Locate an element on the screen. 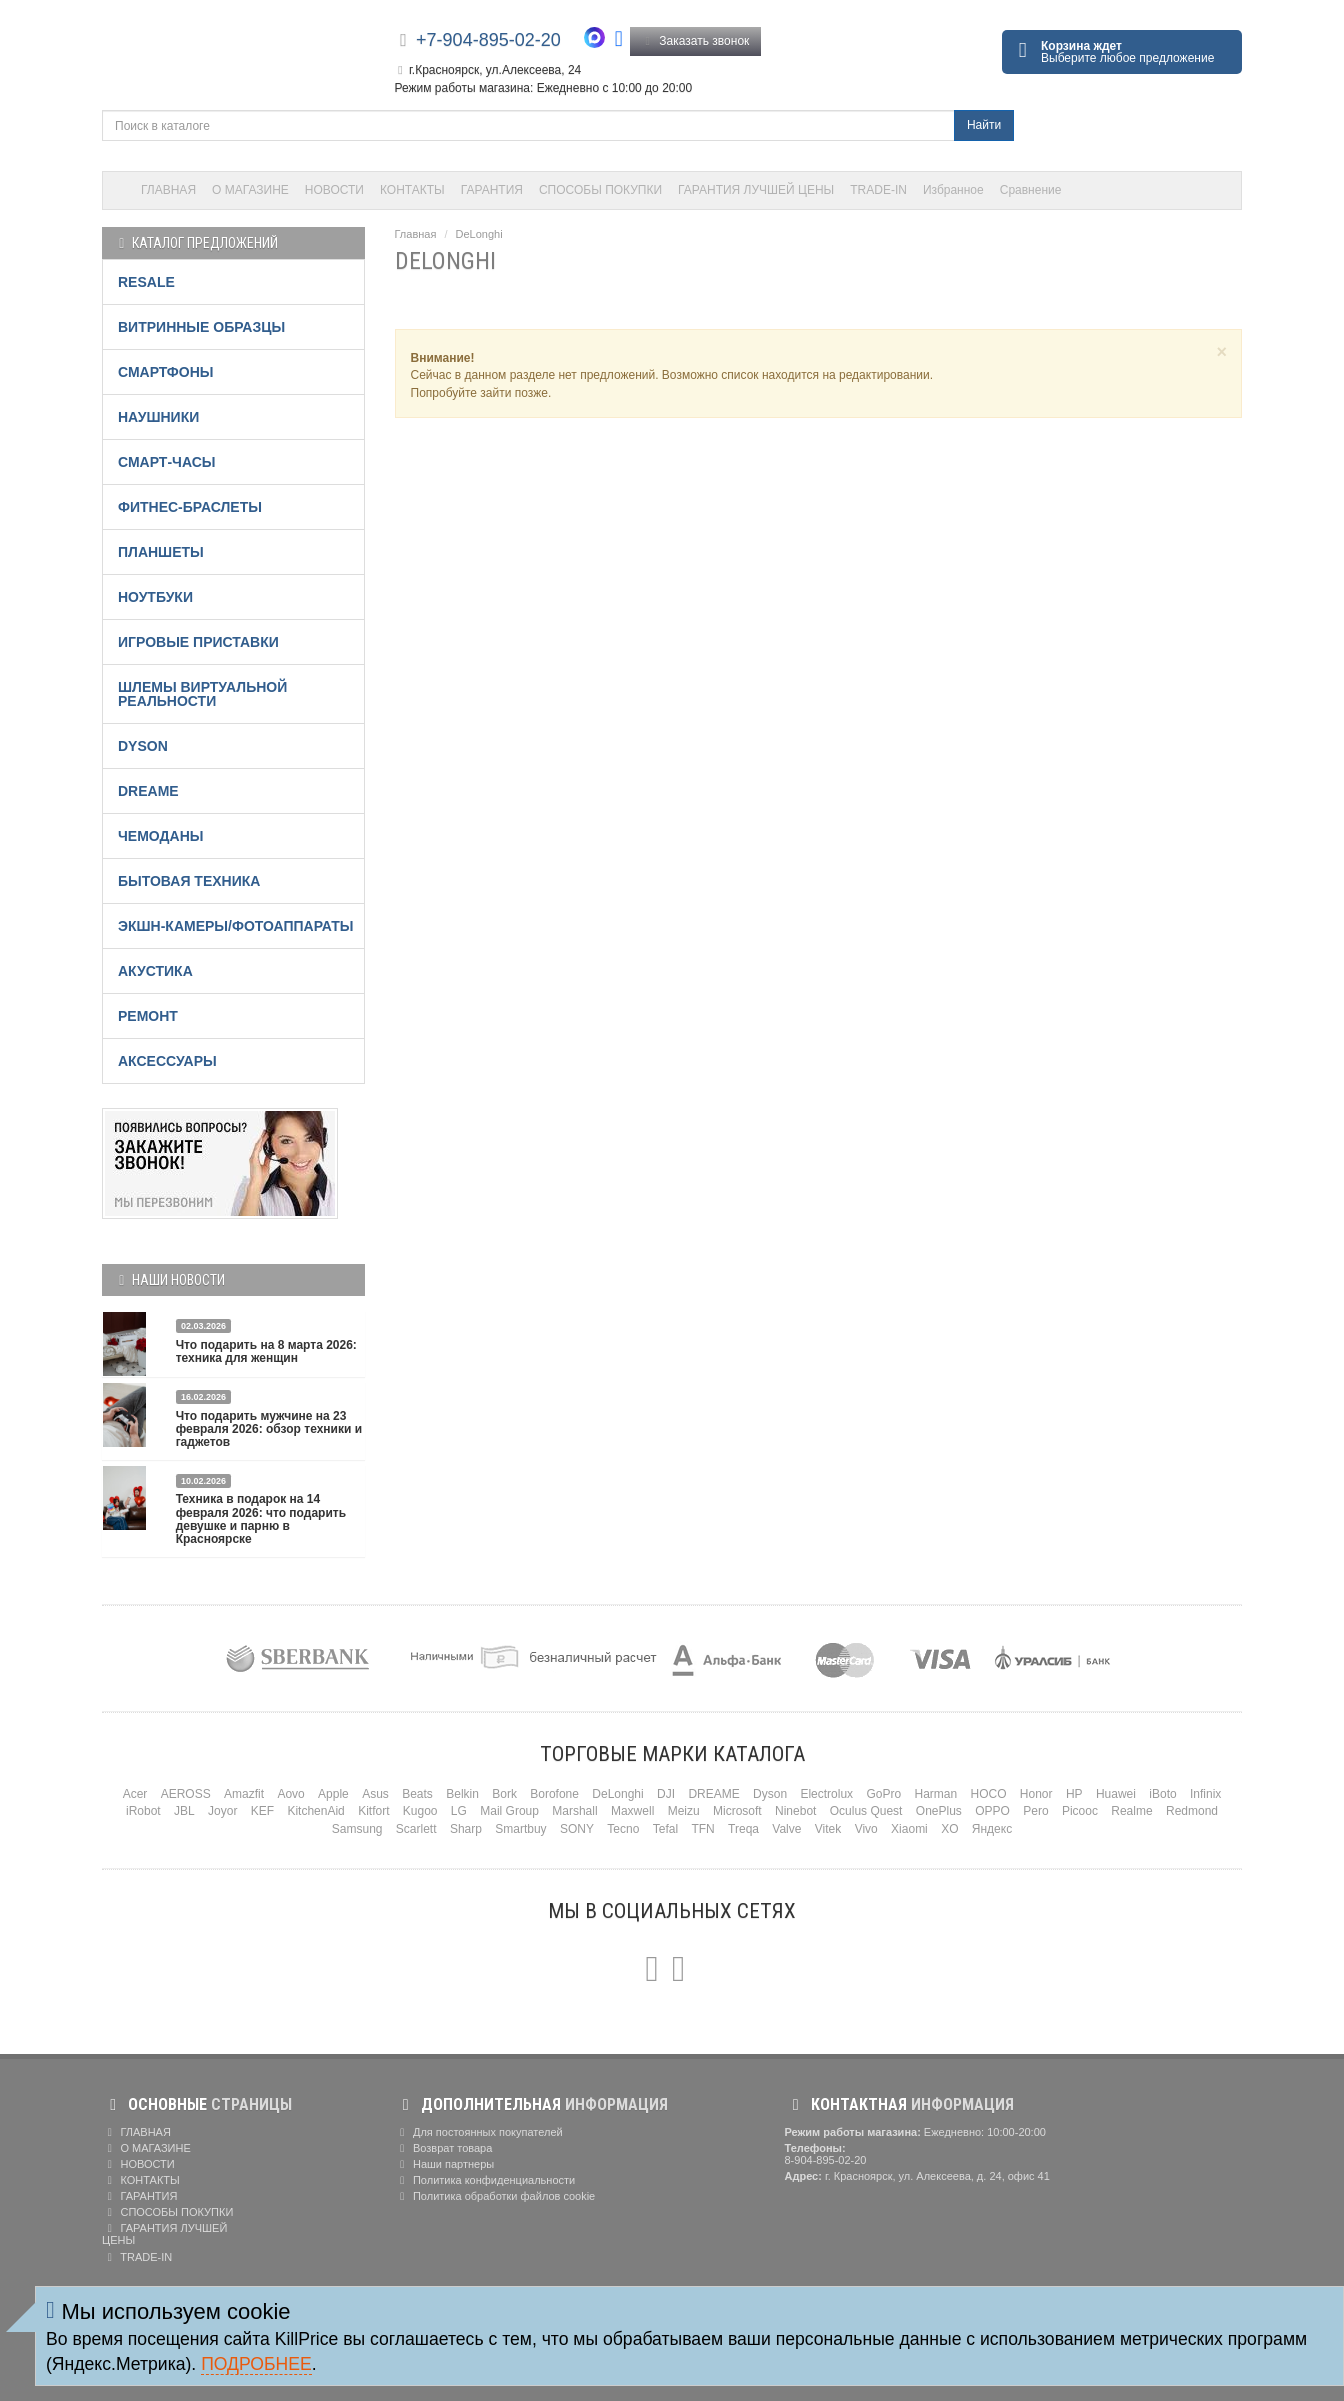 This screenshot has height=2401, width=1344. Dyson is located at coordinates (770, 1794).